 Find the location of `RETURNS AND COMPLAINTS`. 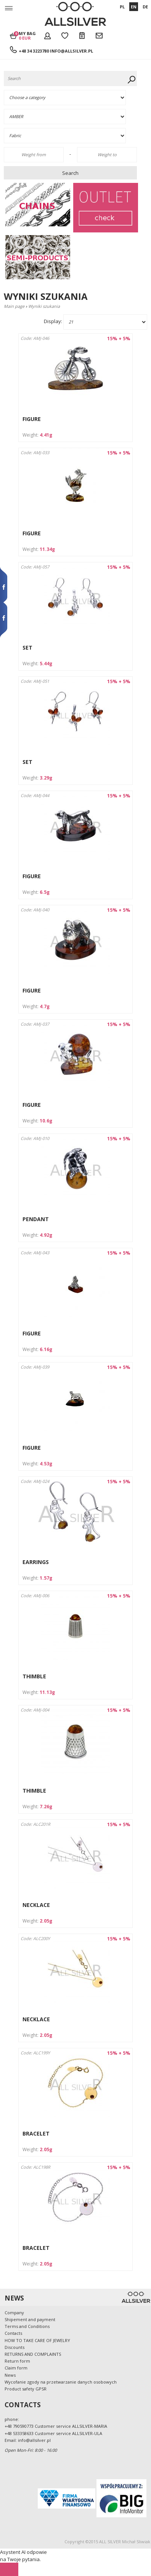

RETURNS AND COMPLAINTS is located at coordinates (33, 2354).